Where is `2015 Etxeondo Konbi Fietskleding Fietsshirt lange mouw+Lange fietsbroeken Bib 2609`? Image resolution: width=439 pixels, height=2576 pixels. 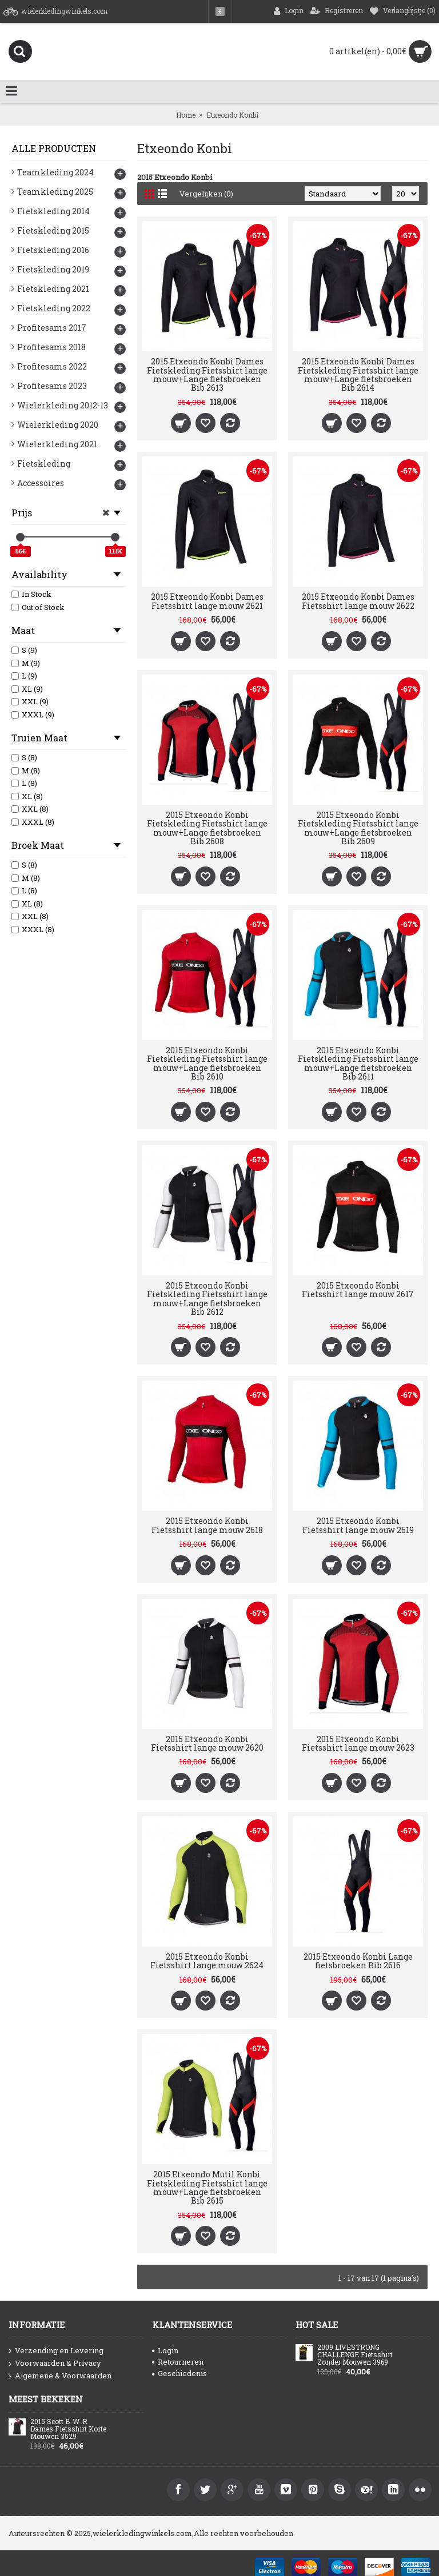
2015 Etxeondo Konbi Fietskleding Fietsshirt lange mouw+Lange fietsbroeken Bib 2609 is located at coordinates (358, 827).